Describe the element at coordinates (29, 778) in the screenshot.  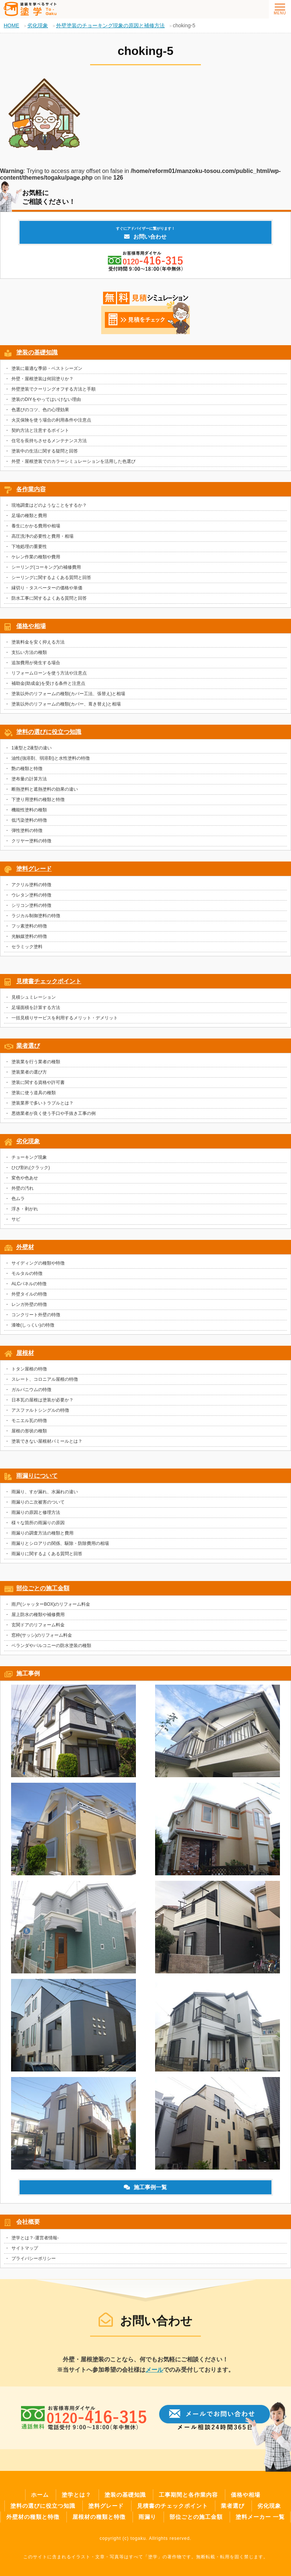
I see `塗布量の計算方法` at that location.